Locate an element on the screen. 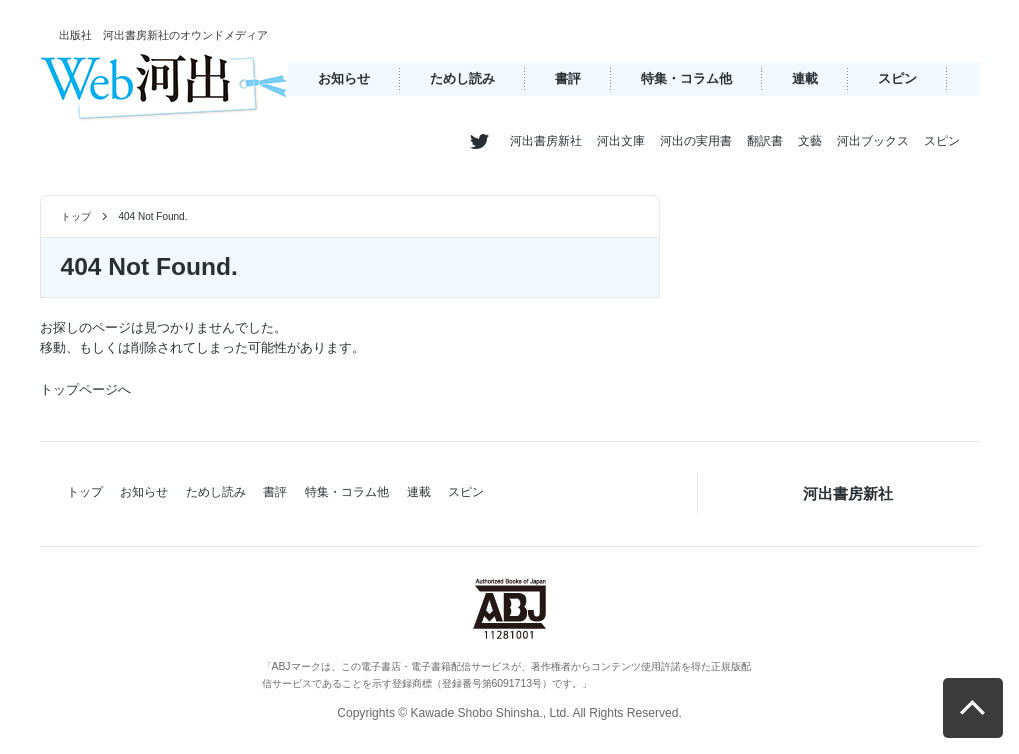 The width and height of the screenshot is (1019, 754). 河出文庫 is located at coordinates (621, 141).